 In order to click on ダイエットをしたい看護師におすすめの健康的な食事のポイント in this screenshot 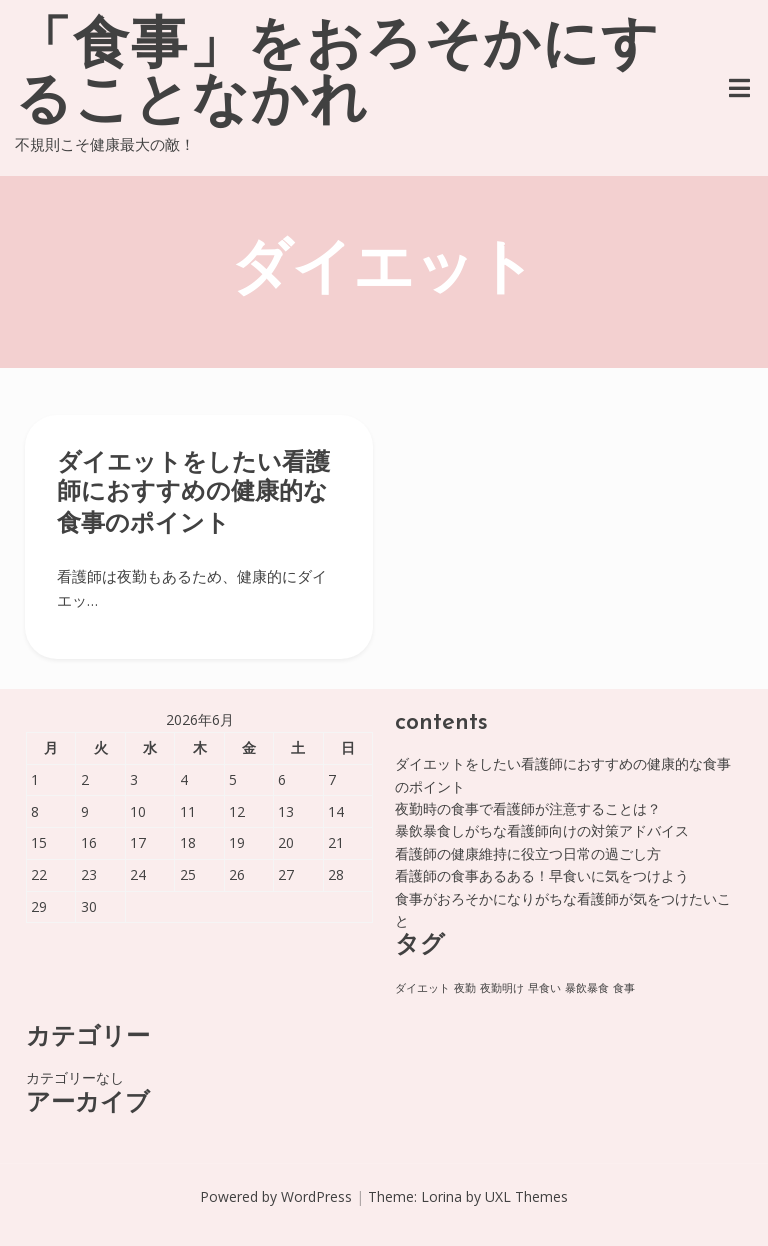, I will do `click(193, 494)`.